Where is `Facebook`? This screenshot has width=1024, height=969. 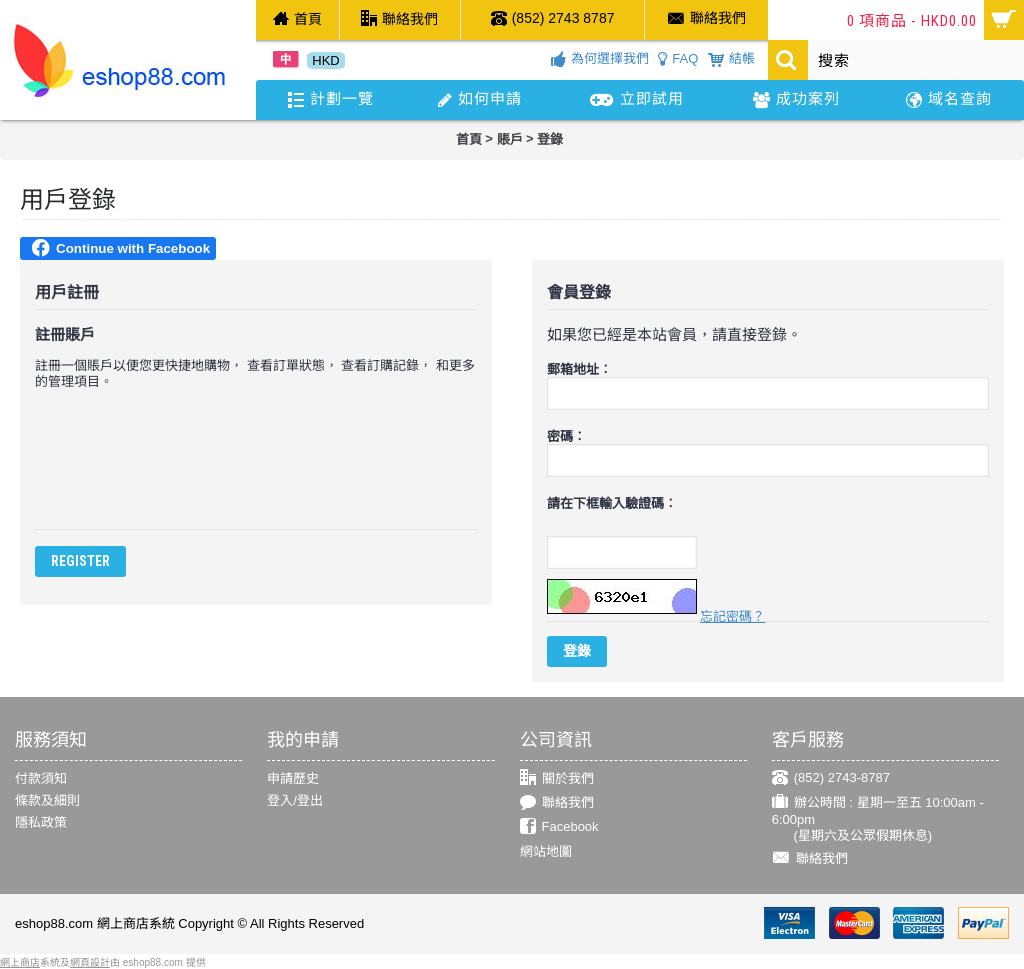
Facebook is located at coordinates (559, 827).